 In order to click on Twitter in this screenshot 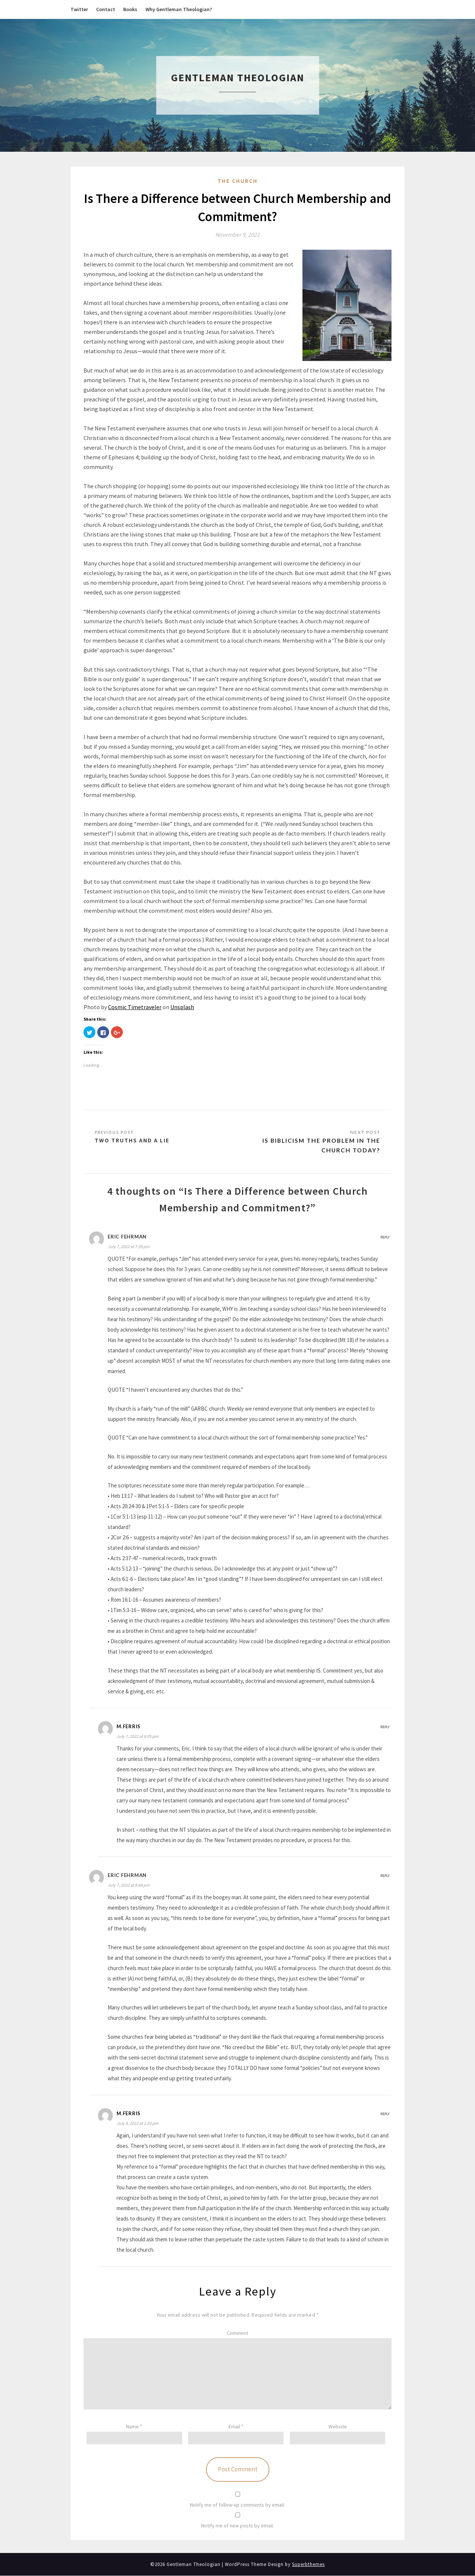, I will do `click(79, 9)`.